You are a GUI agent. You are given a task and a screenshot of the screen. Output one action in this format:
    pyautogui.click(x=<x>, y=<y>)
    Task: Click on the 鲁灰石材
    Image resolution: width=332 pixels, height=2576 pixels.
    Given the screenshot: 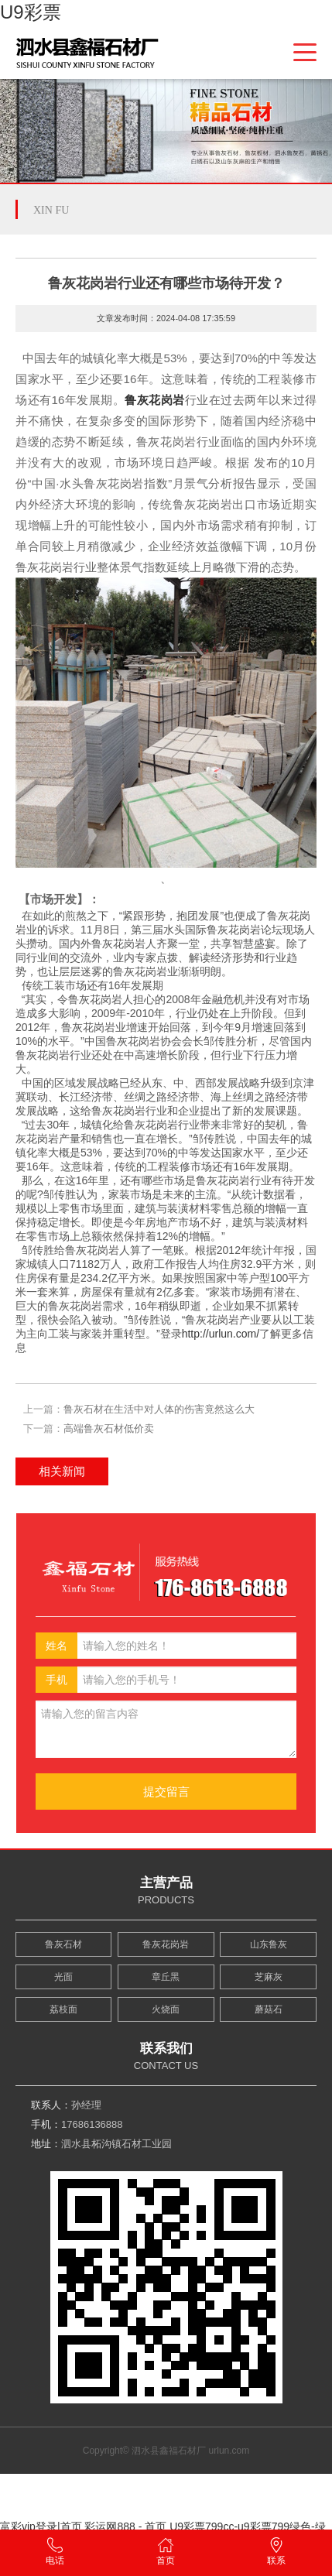 What is the action you would take?
    pyautogui.click(x=63, y=1944)
    